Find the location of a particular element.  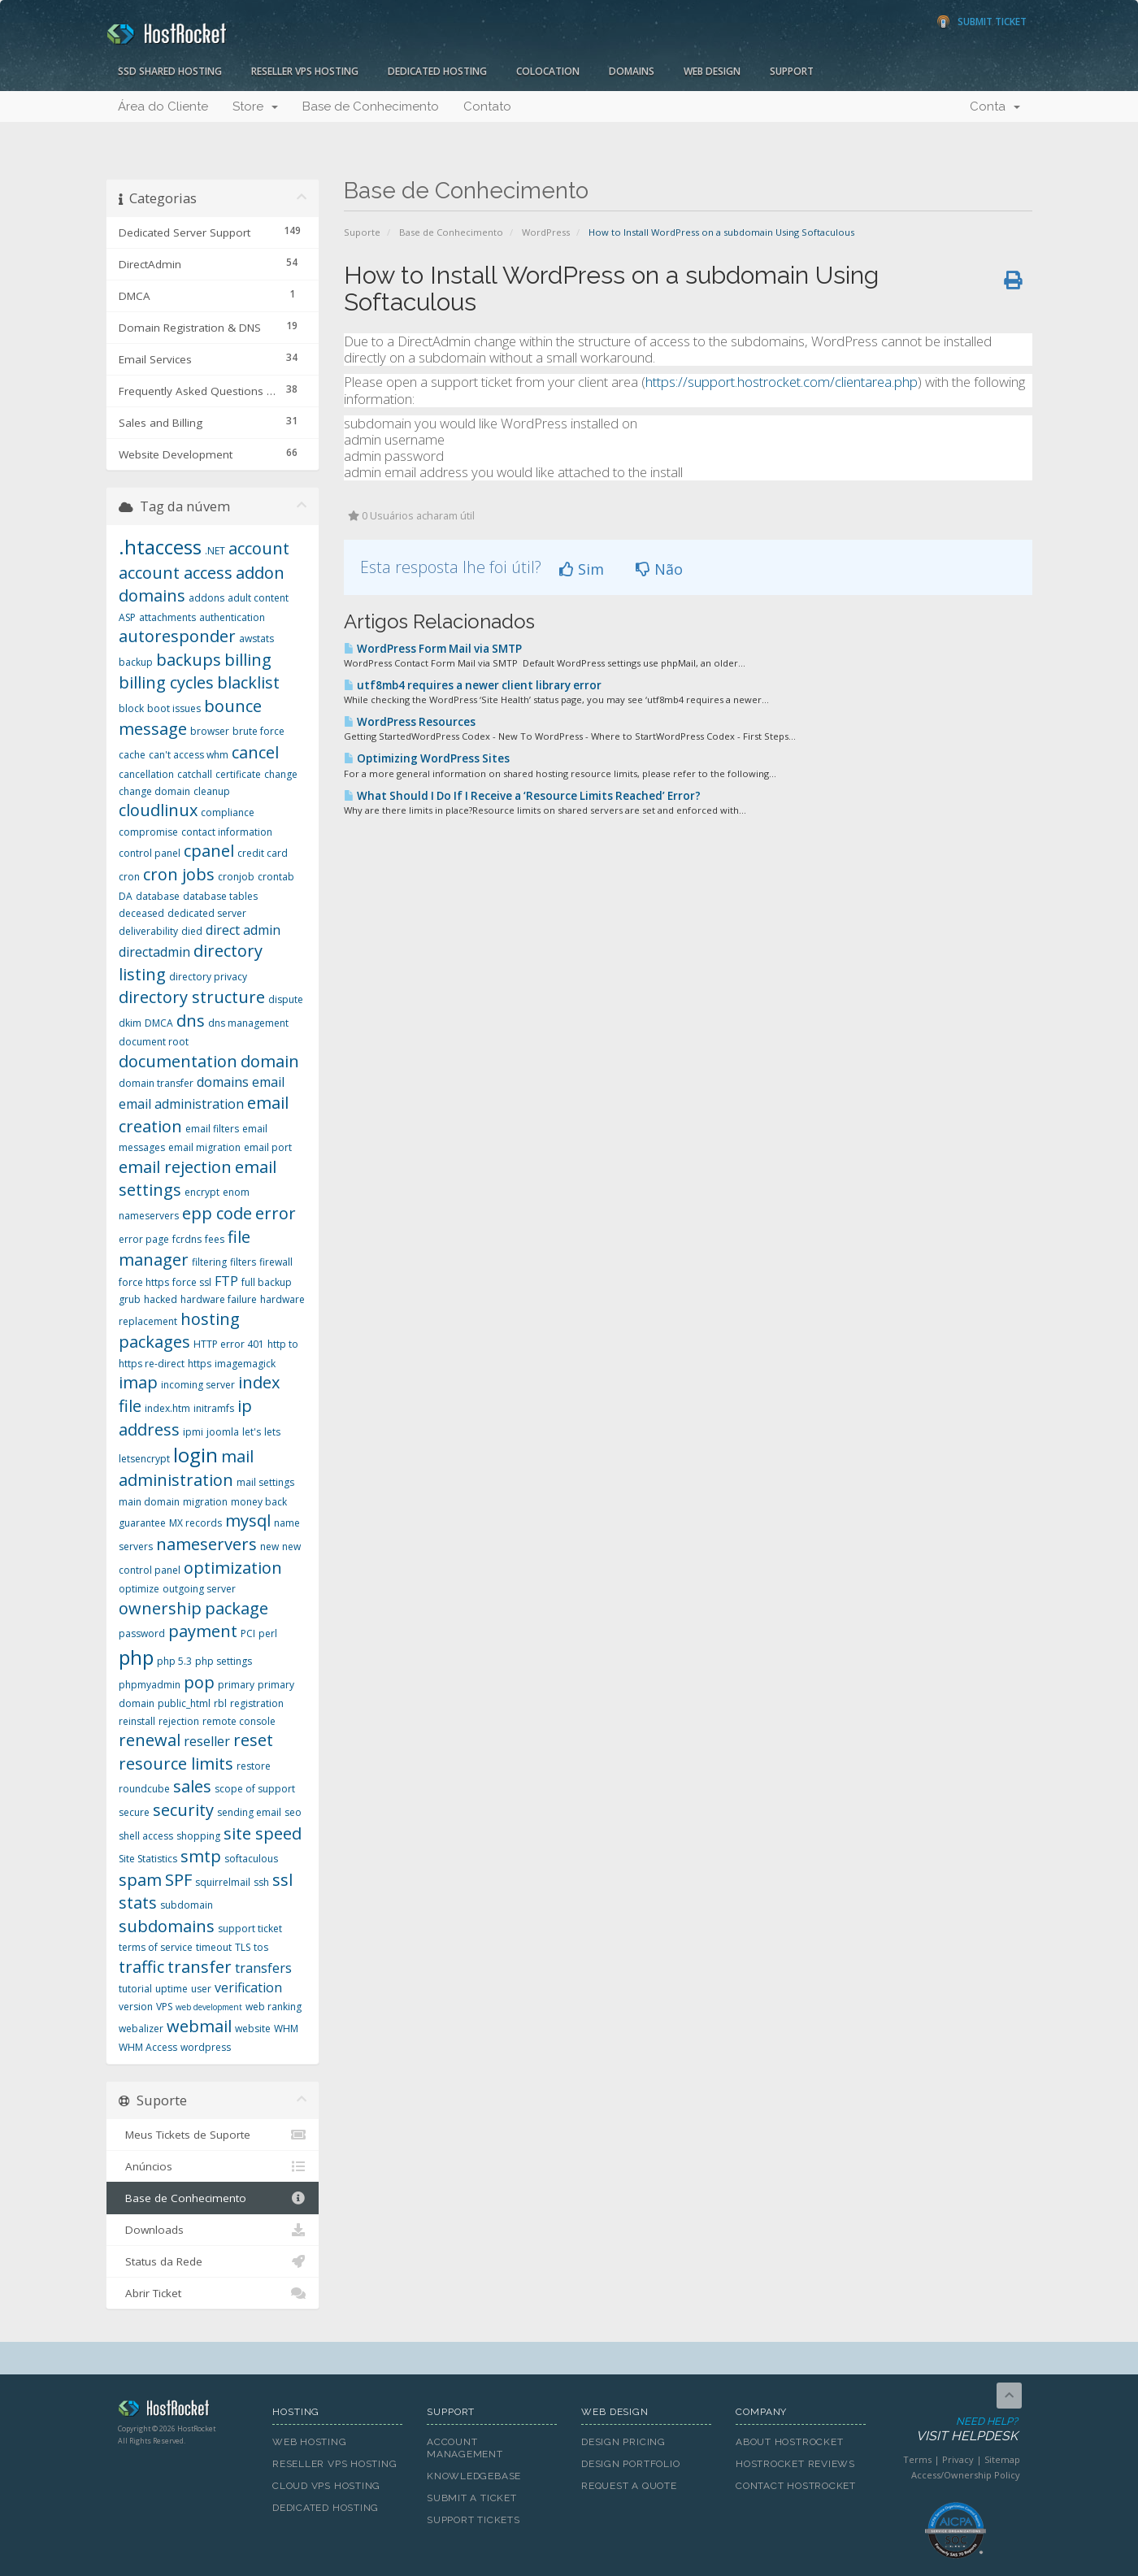

DMCA is located at coordinates (159, 1023).